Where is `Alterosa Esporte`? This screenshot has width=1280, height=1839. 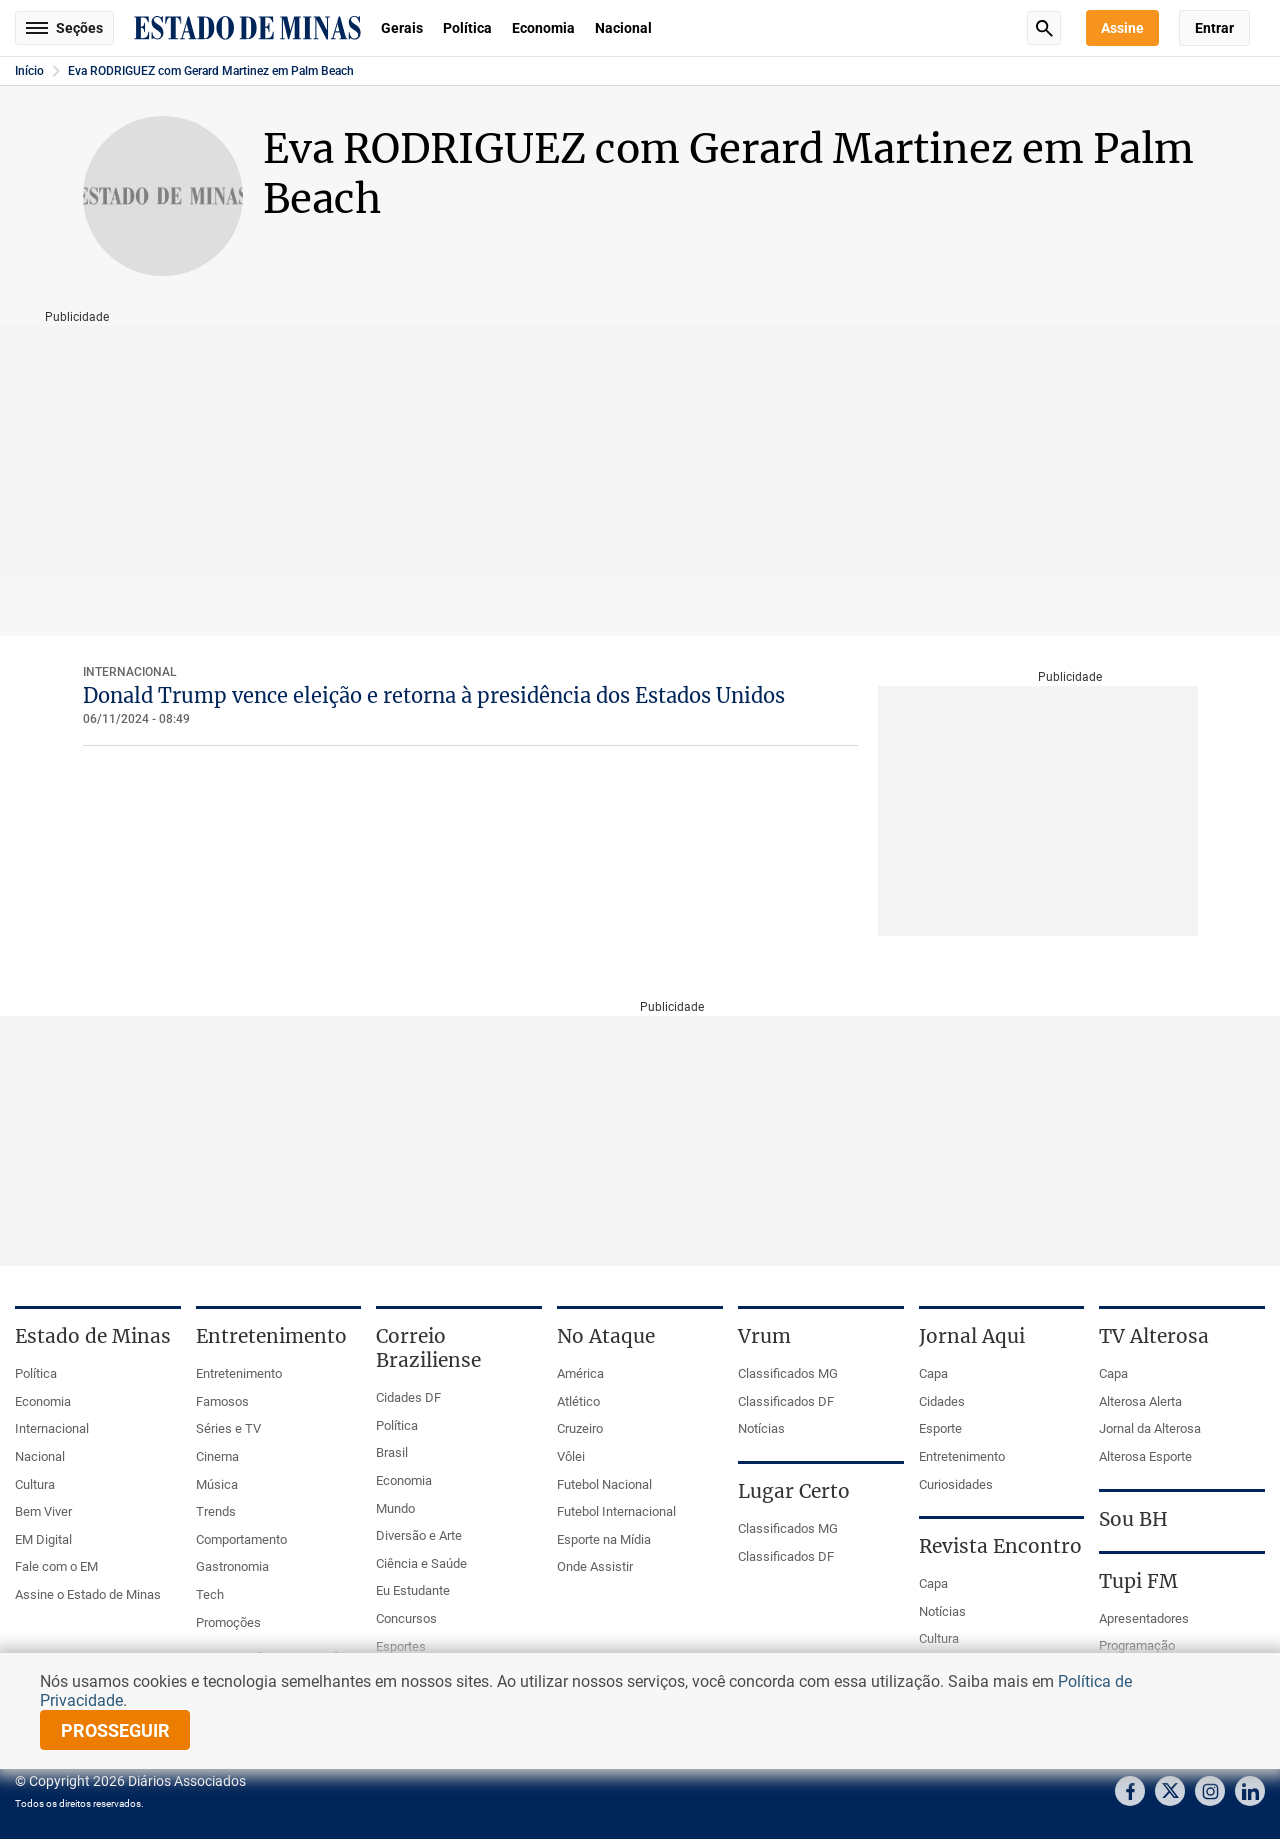
Alterosa Esporte is located at coordinates (1145, 1456).